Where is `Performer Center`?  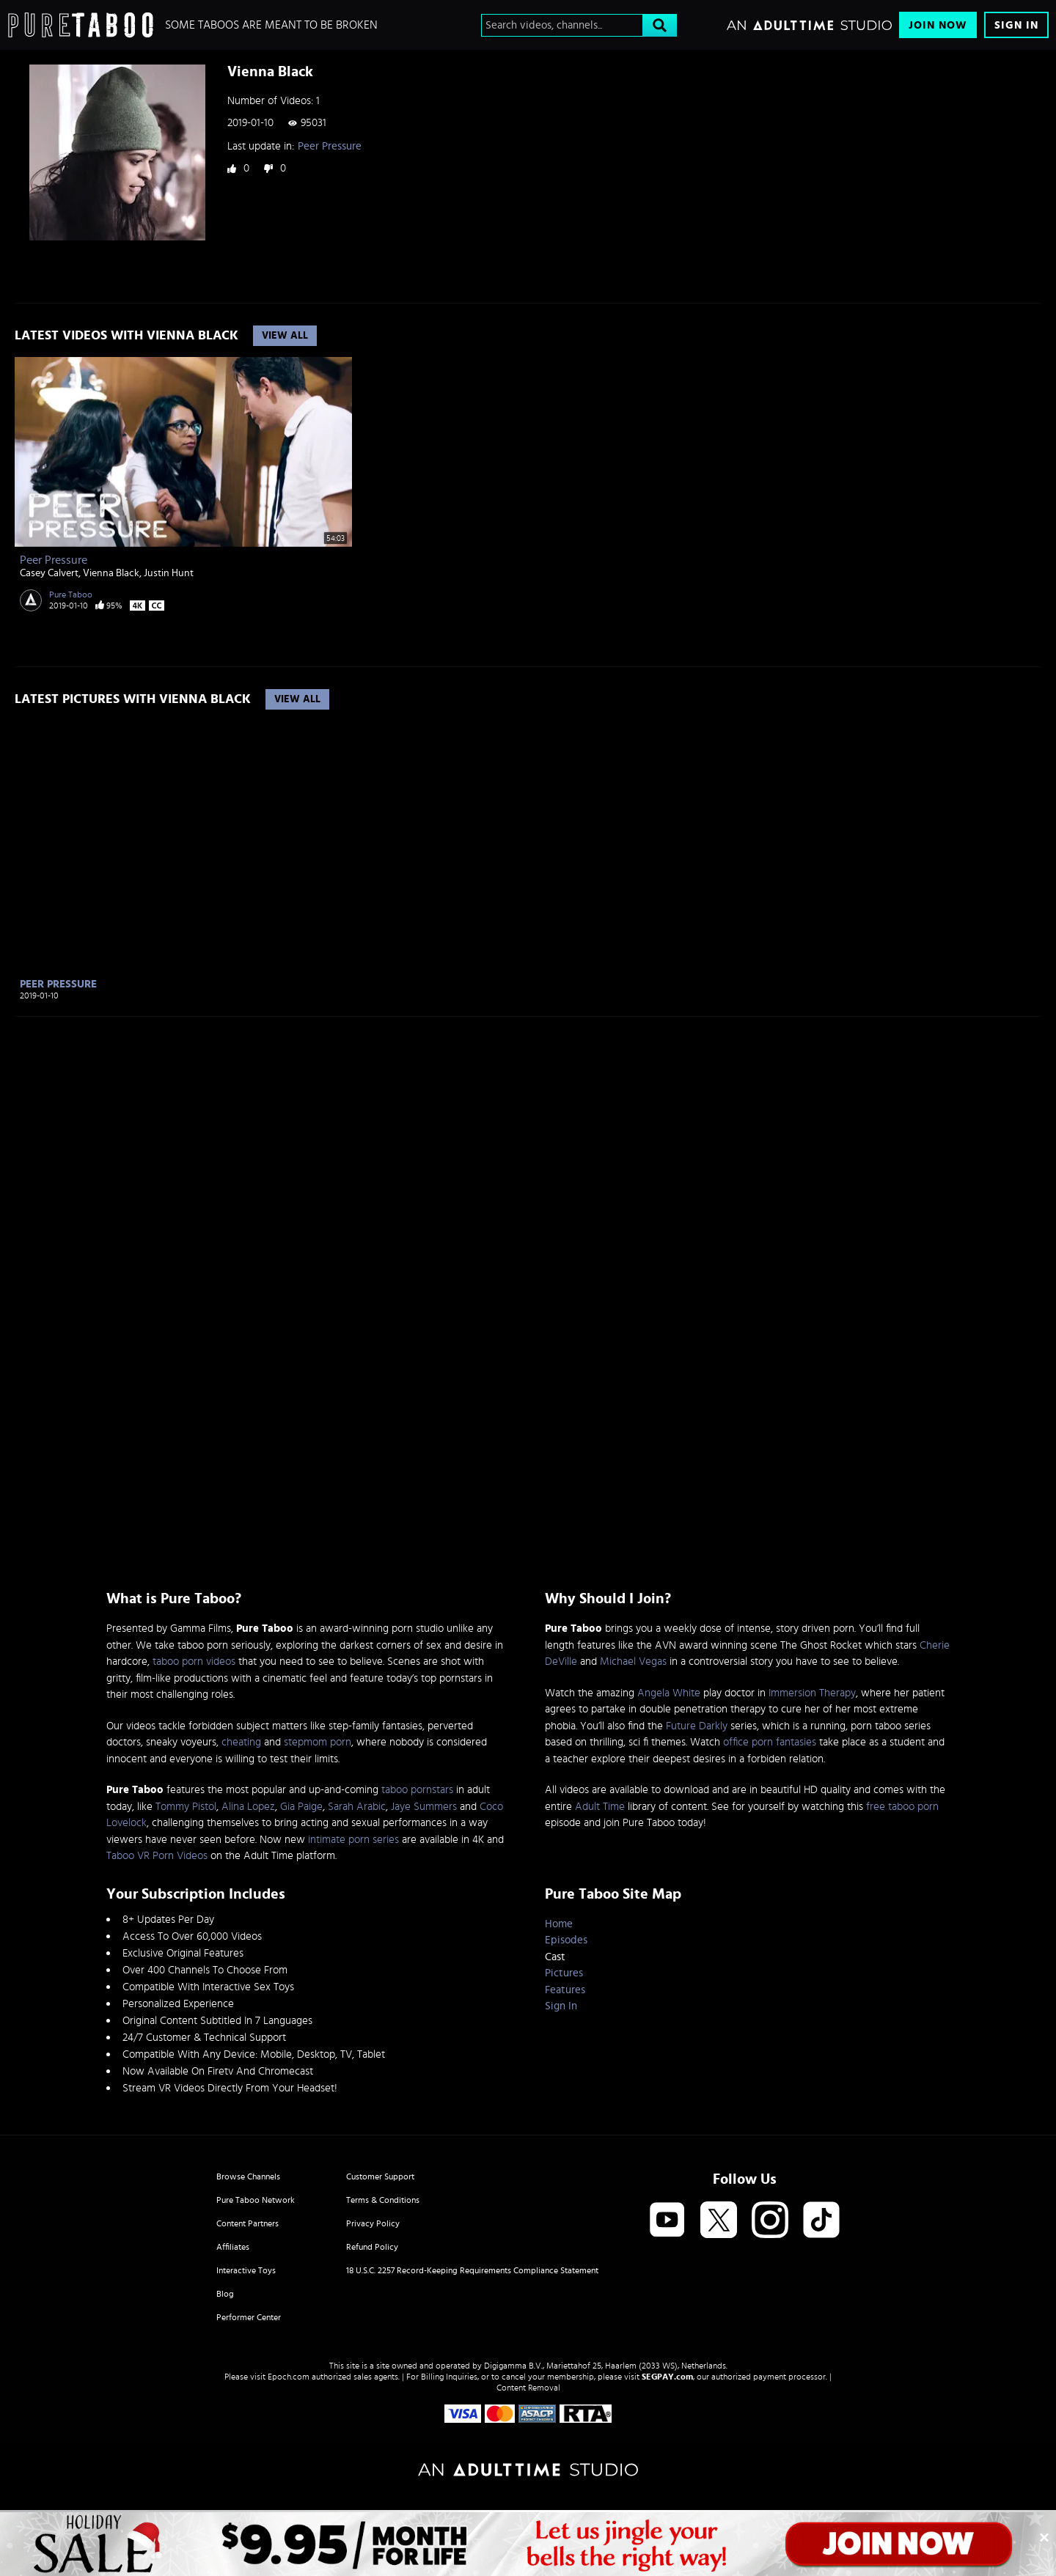
Performer Center is located at coordinates (248, 2317).